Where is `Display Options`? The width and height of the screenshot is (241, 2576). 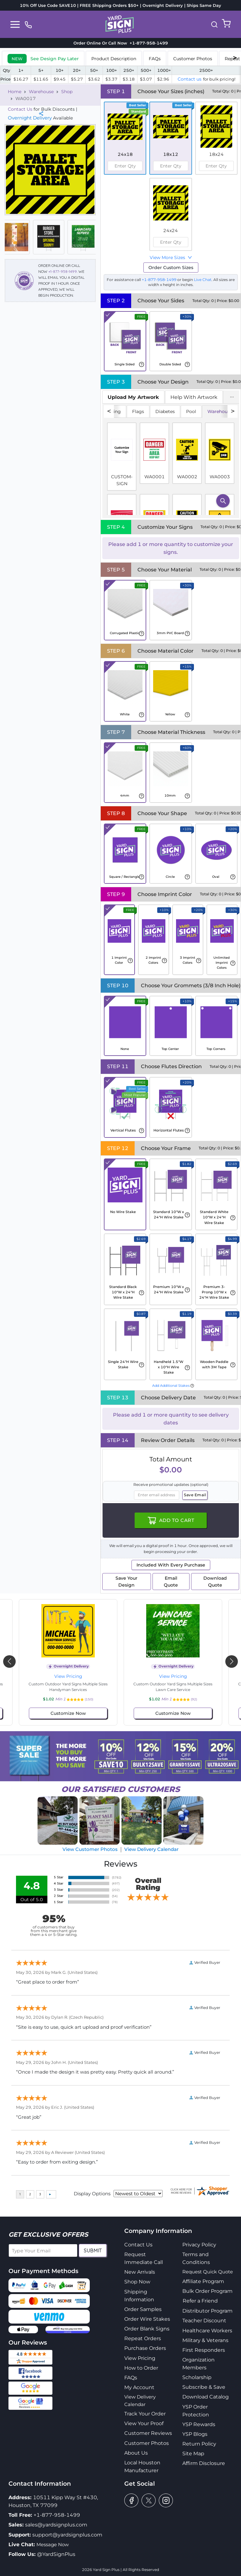 Display Options is located at coordinates (92, 2194).